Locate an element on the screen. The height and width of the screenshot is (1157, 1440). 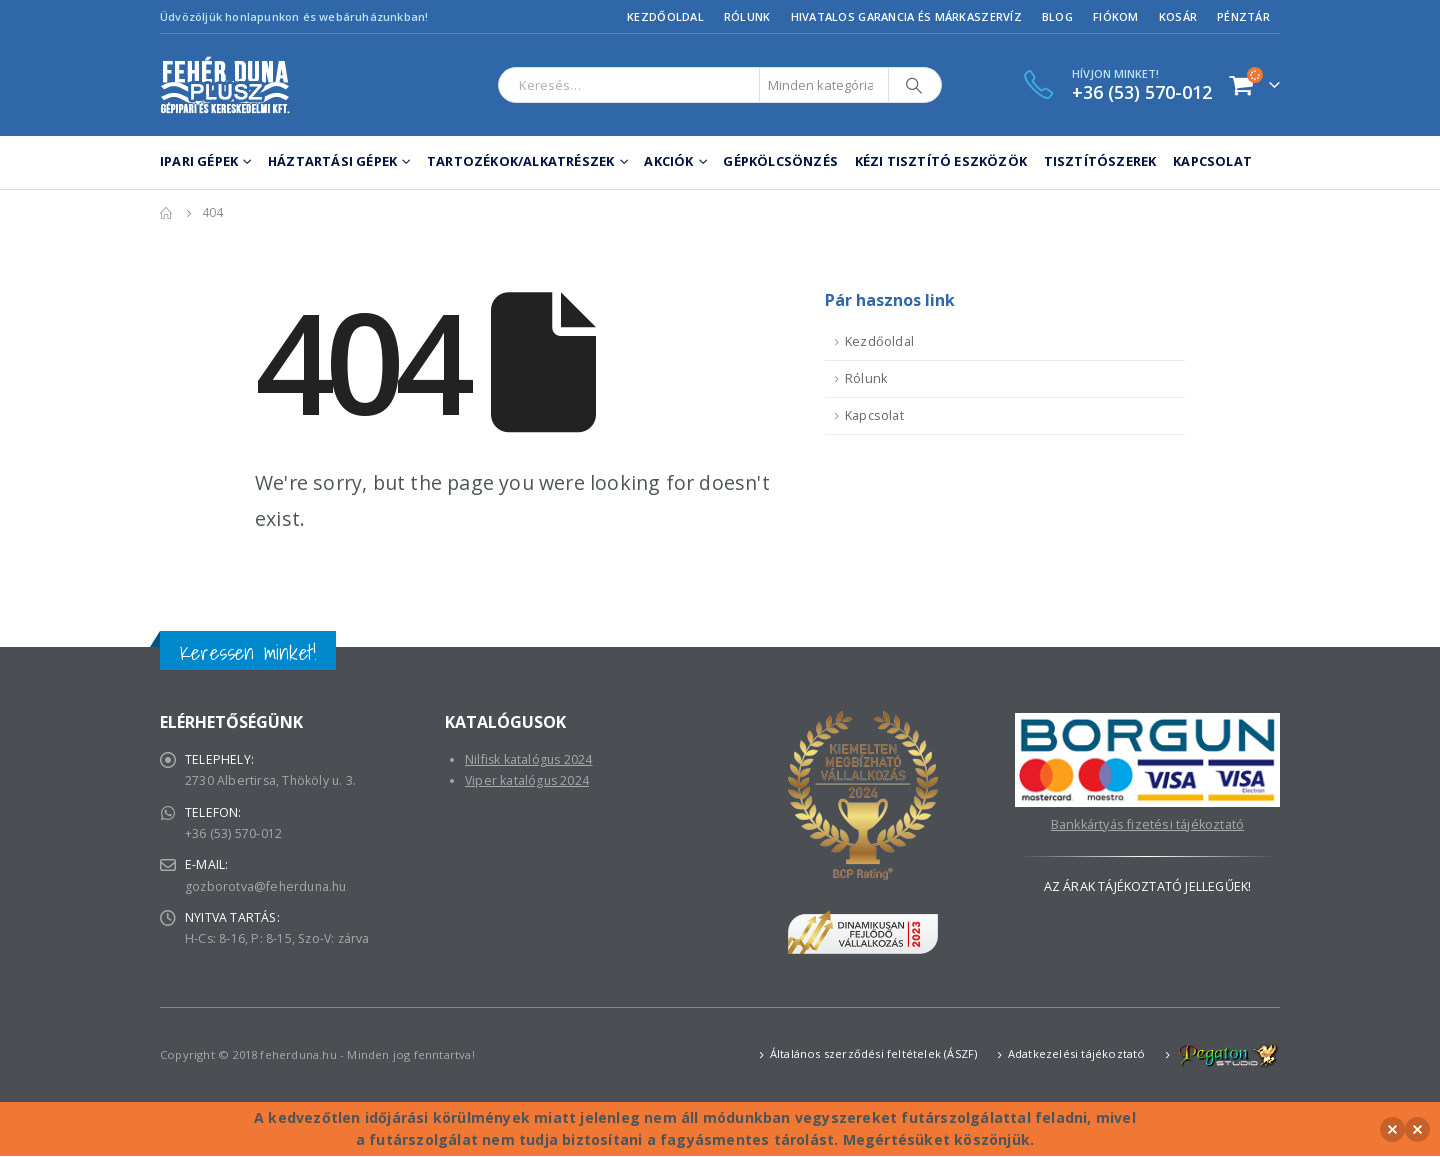
Nilfisk katalógus 2024 is located at coordinates (530, 759).